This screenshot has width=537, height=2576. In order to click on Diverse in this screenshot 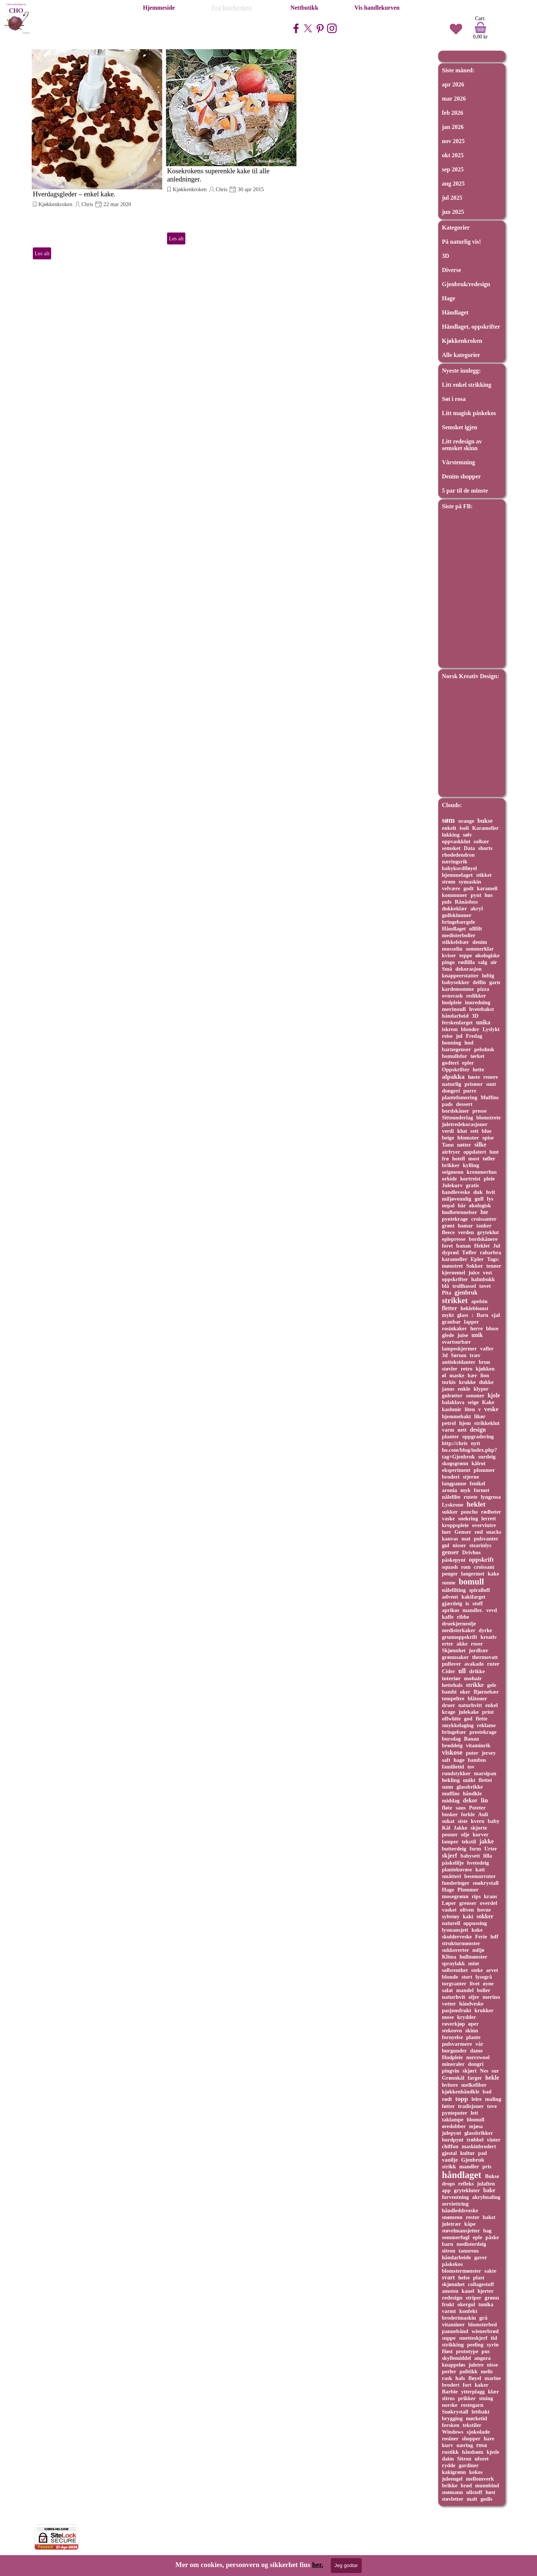, I will do `click(451, 270)`.